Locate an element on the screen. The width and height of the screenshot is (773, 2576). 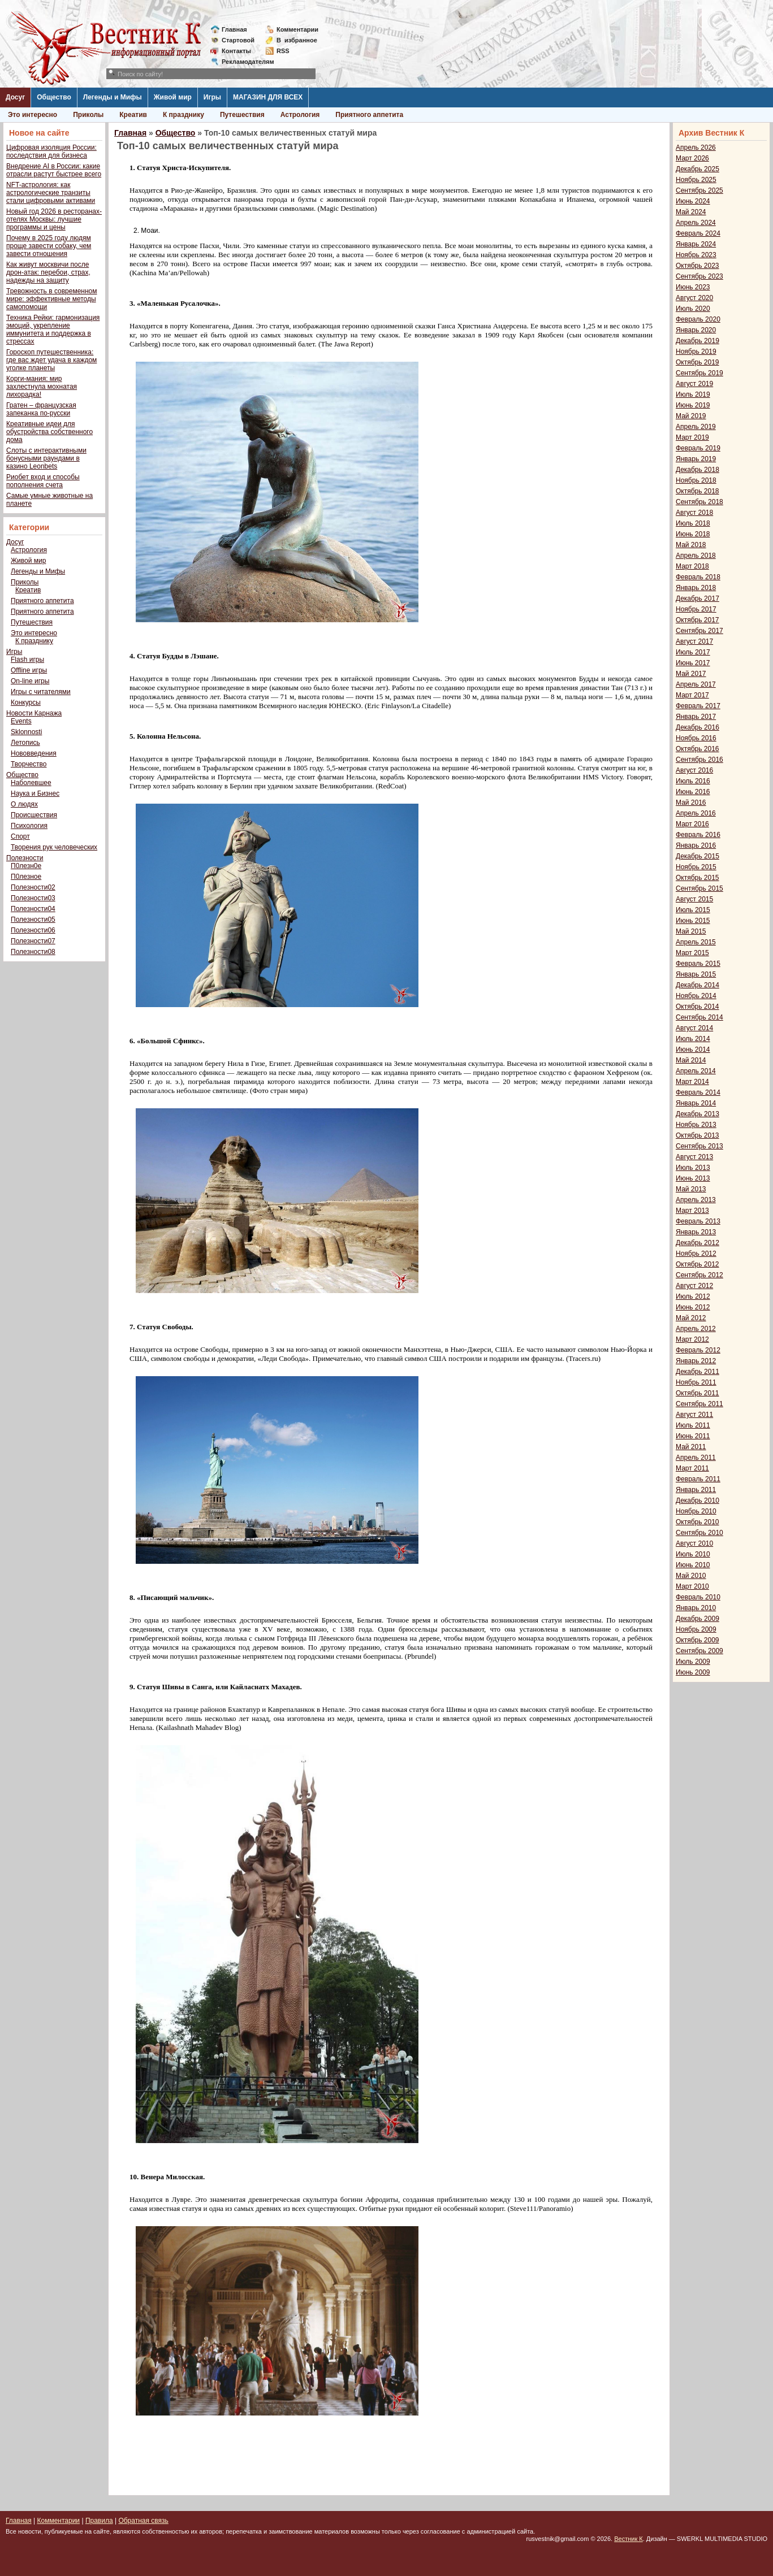
Полезности03 is located at coordinates (33, 898).